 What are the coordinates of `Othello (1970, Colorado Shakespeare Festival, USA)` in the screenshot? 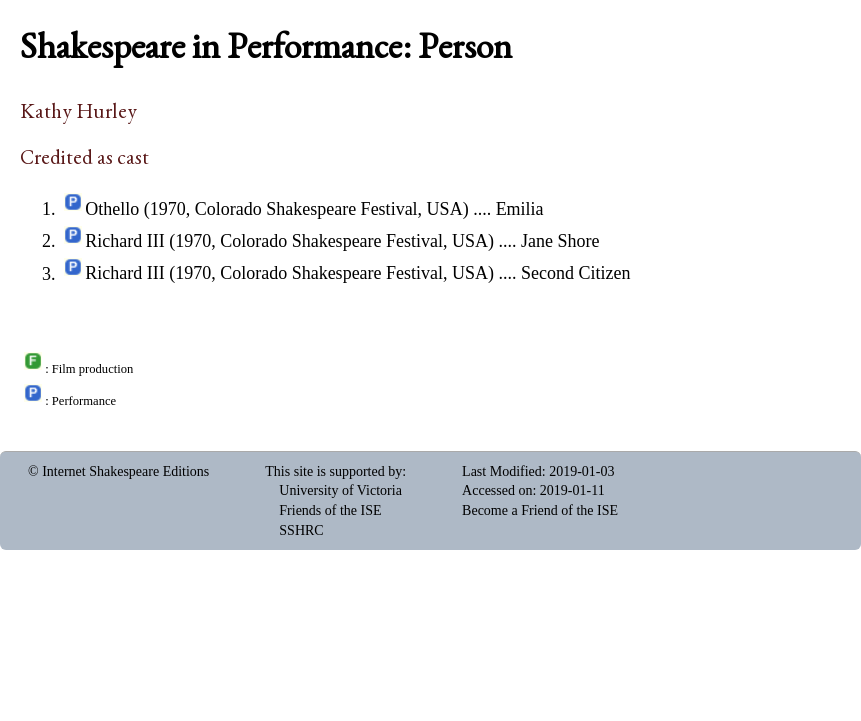 It's located at (276, 209).